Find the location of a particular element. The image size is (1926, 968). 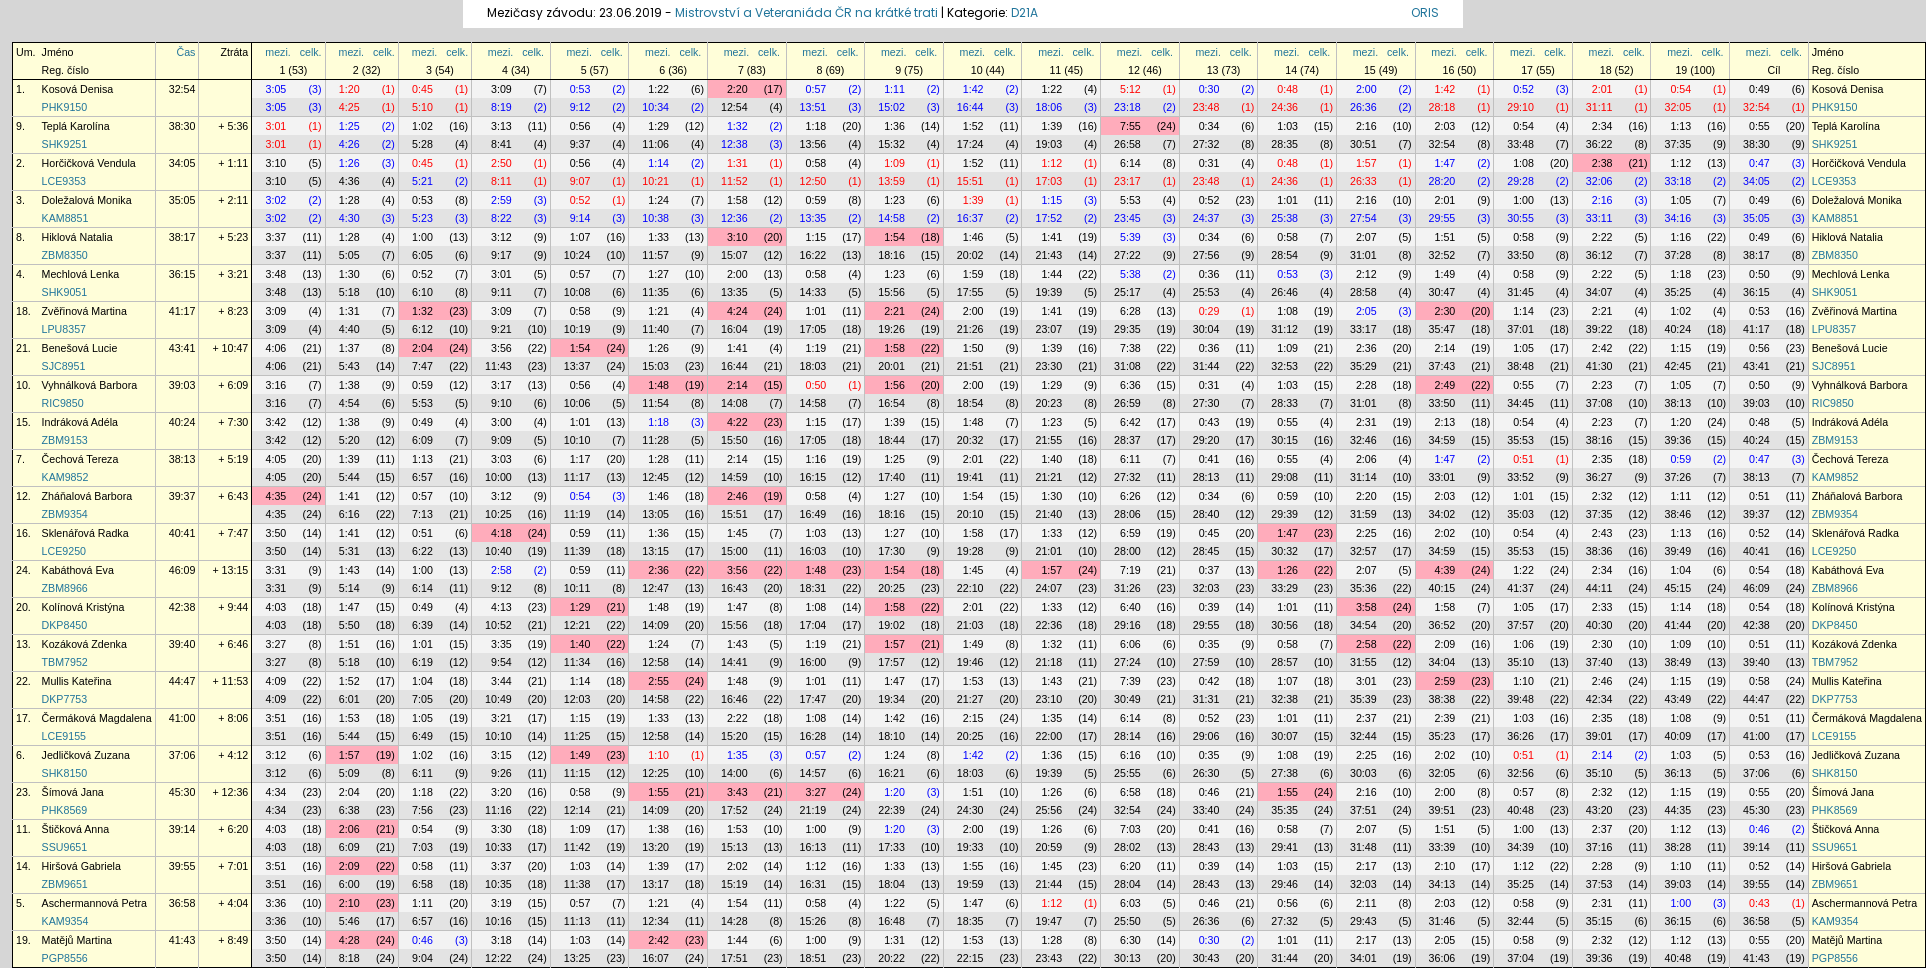

10:06 is located at coordinates (577, 403).